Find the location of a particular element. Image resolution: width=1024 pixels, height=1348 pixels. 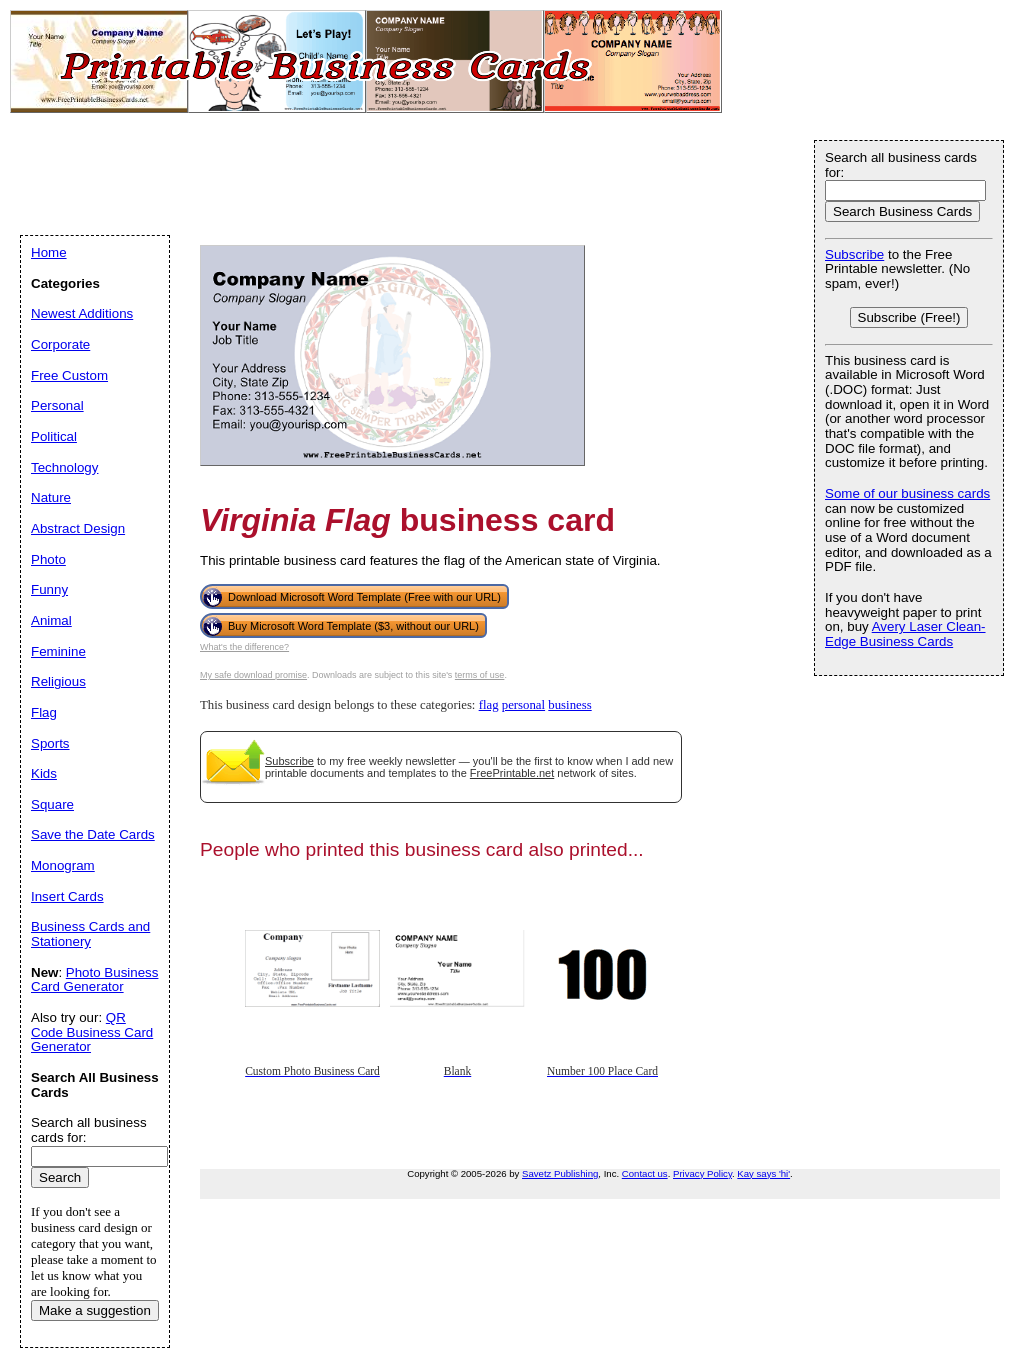

Nature is located at coordinates (51, 497).